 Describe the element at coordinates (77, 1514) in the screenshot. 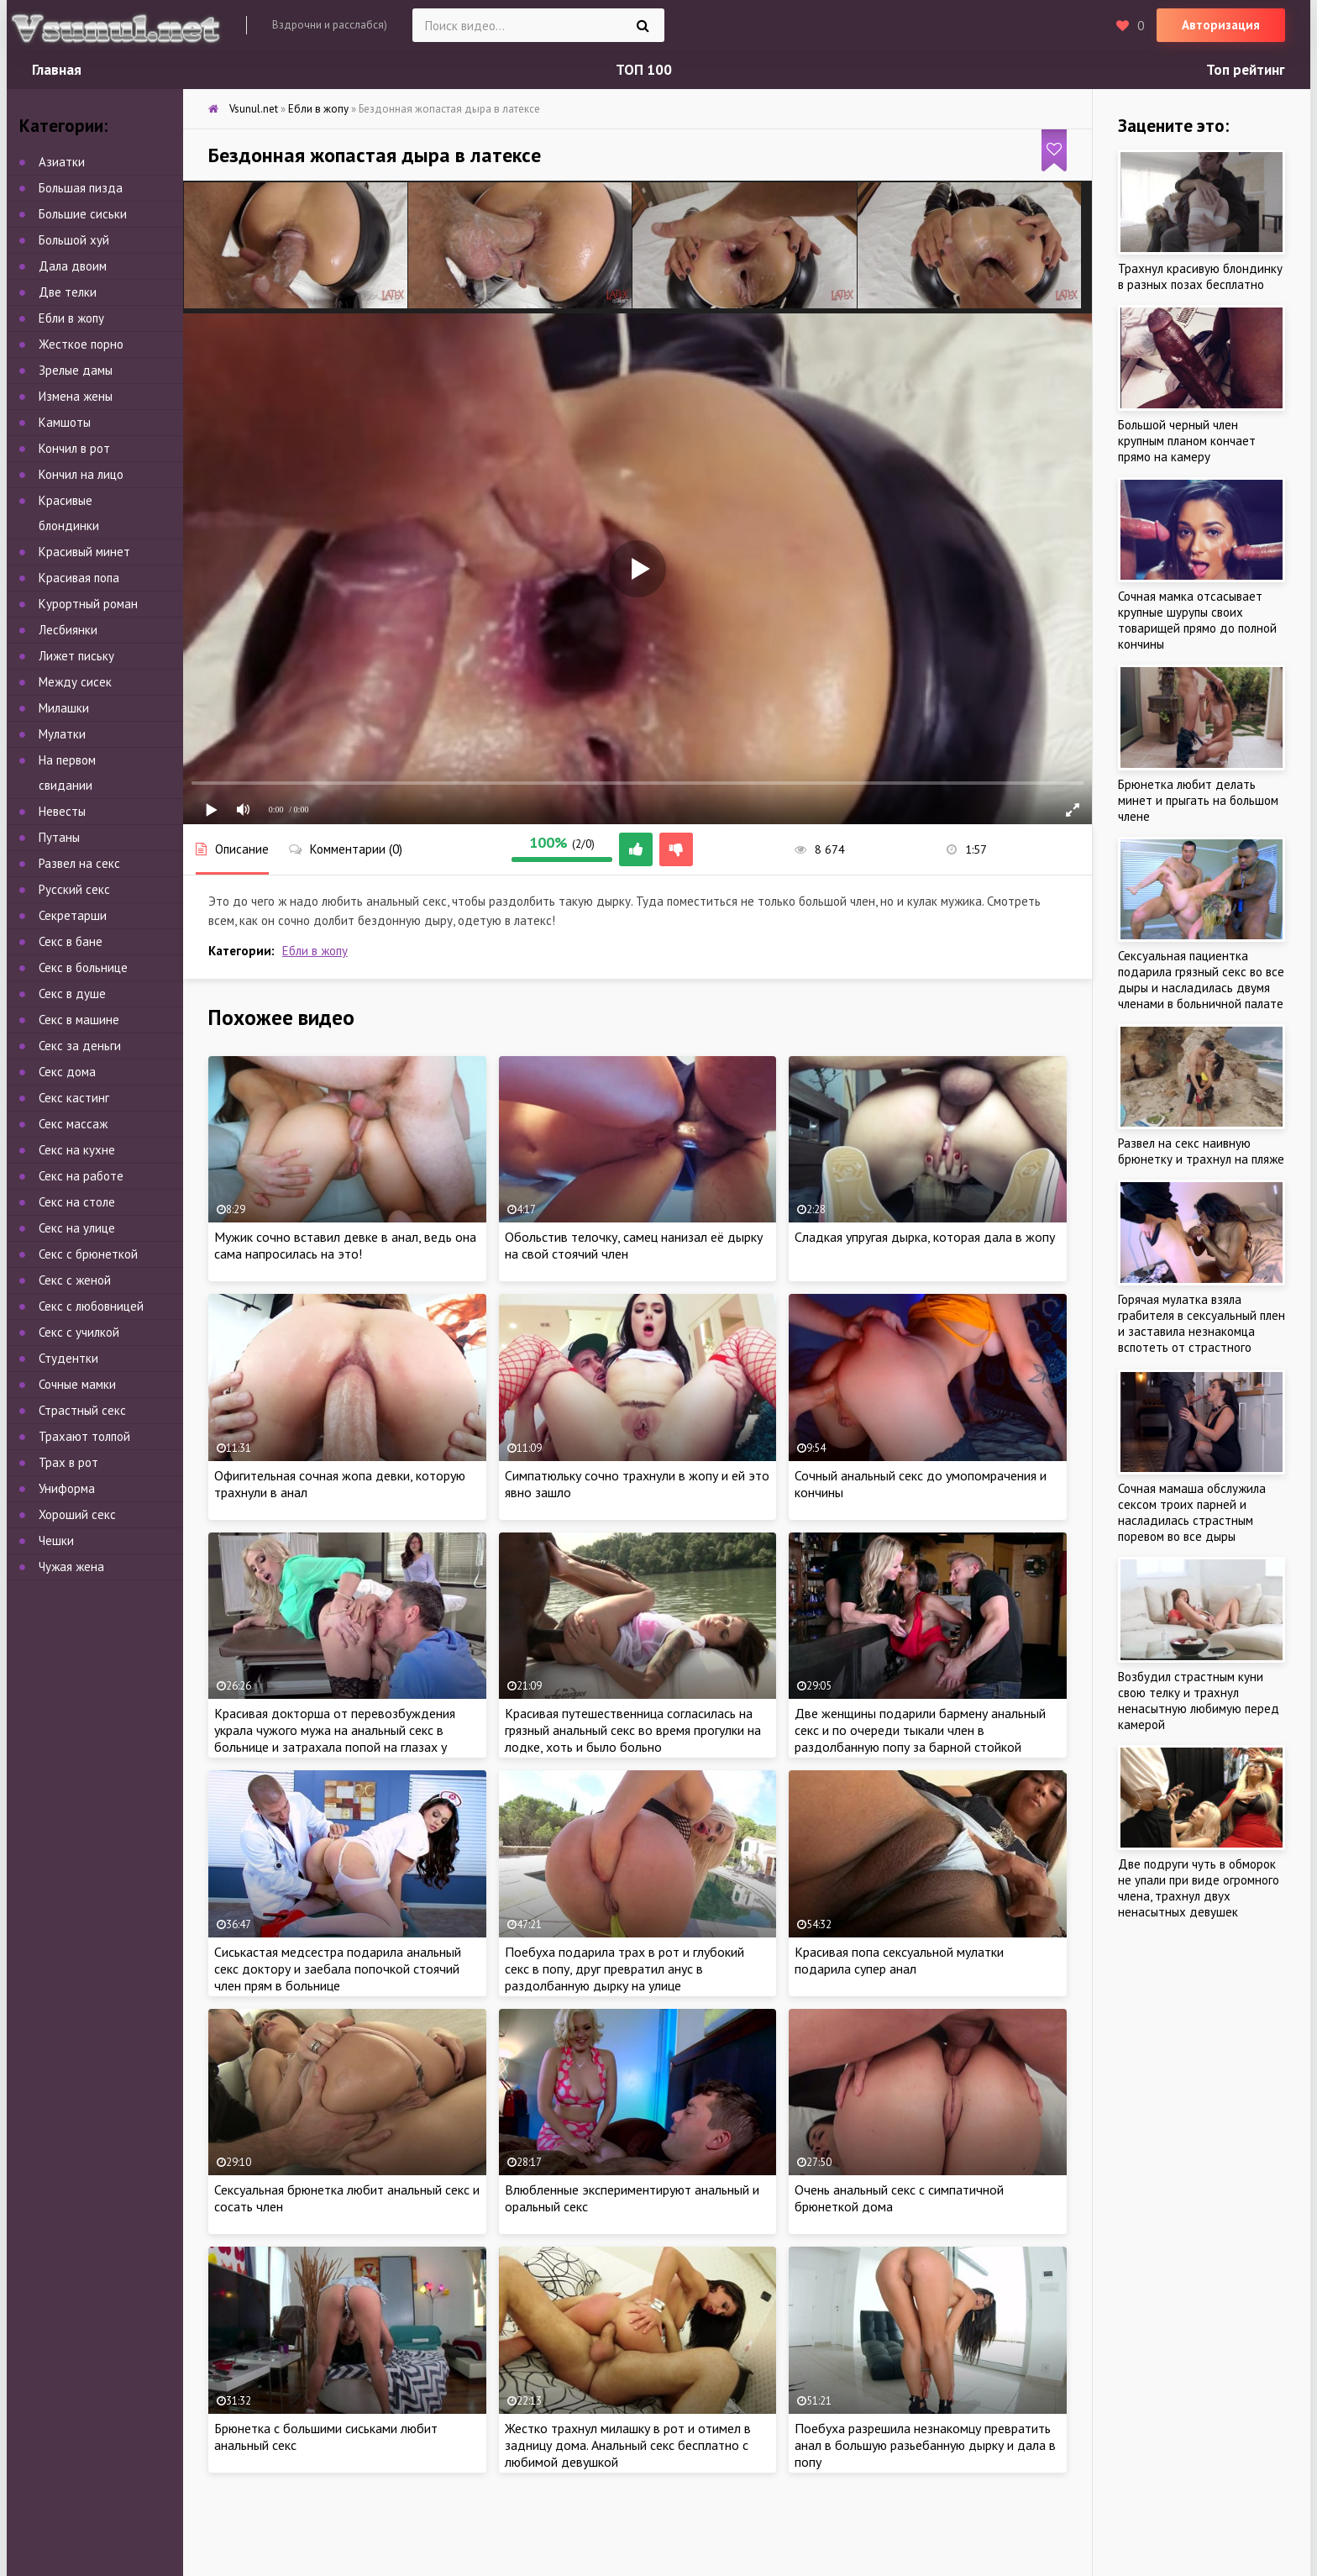

I see `Хороший секс` at that location.